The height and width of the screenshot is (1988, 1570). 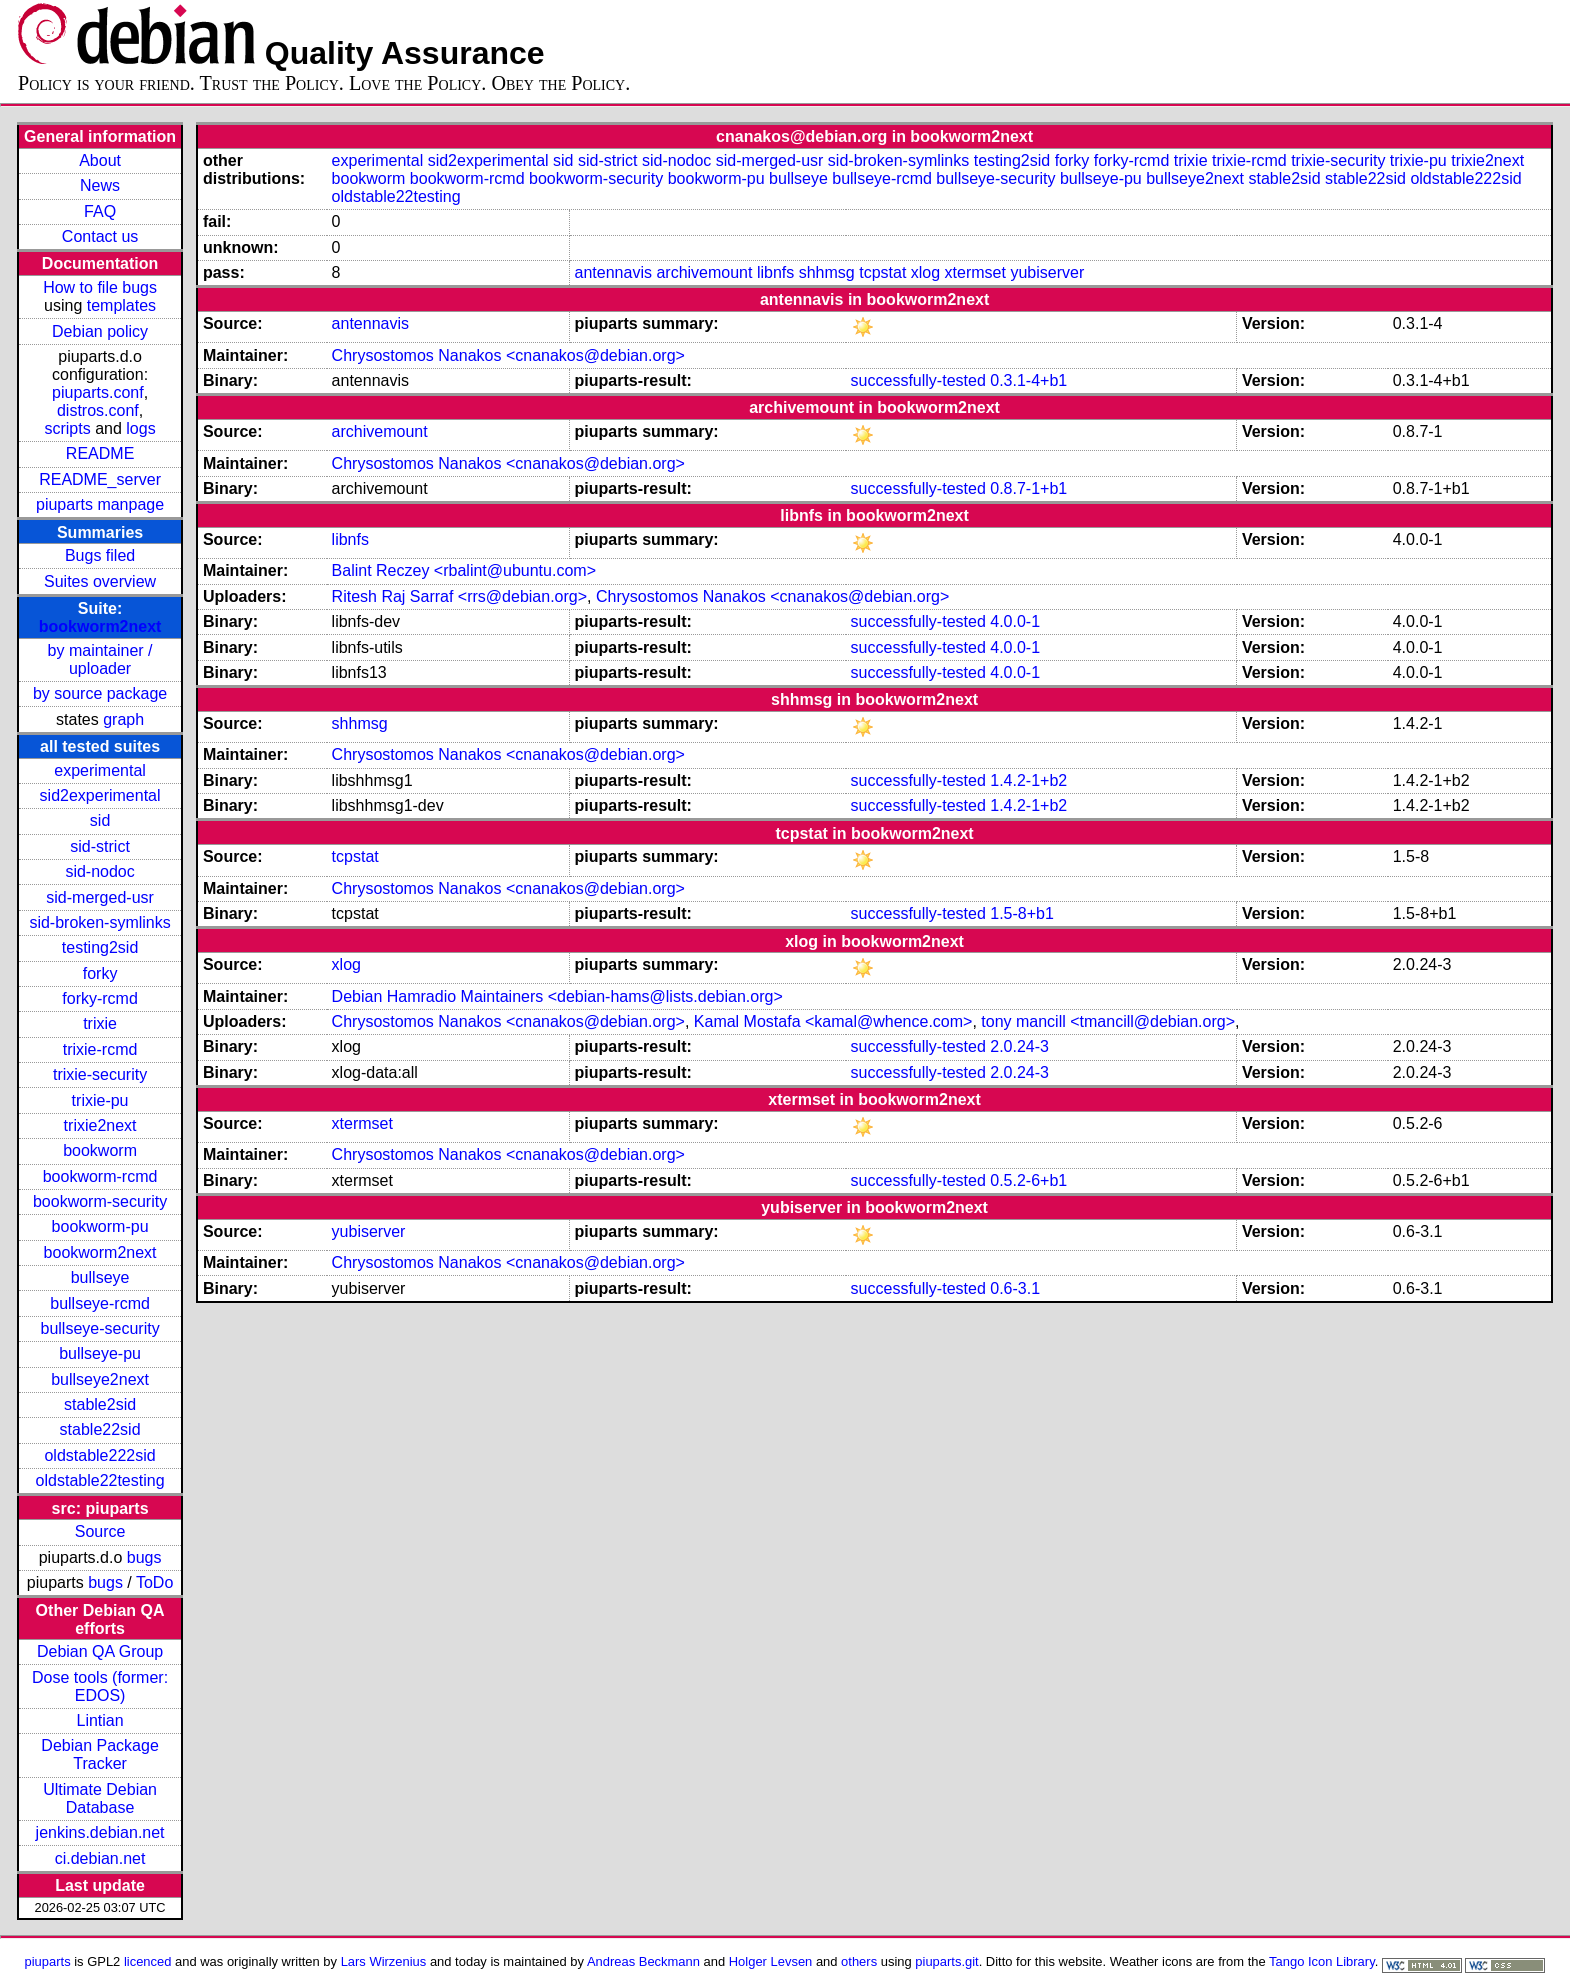 What do you see at coordinates (643, 1961) in the screenshot?
I see `Andreas Beckmann` at bounding box center [643, 1961].